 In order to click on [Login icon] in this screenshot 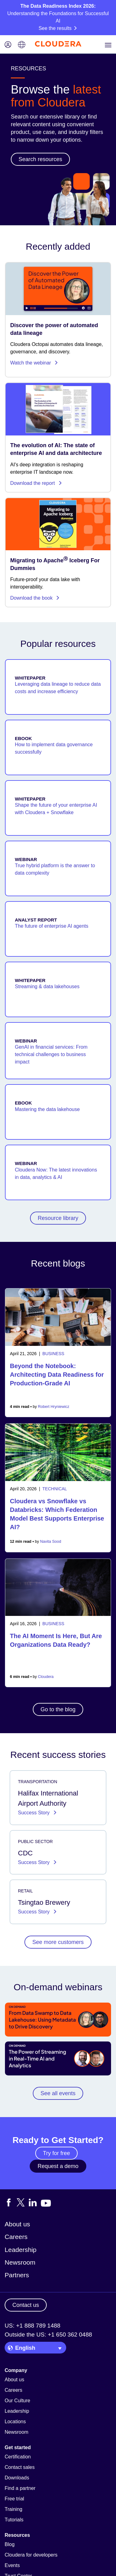, I will do `click(8, 45)`.